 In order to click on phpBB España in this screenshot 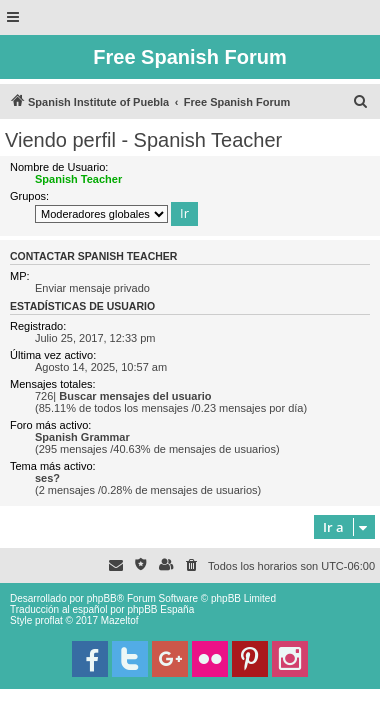, I will do `click(160, 609)`.